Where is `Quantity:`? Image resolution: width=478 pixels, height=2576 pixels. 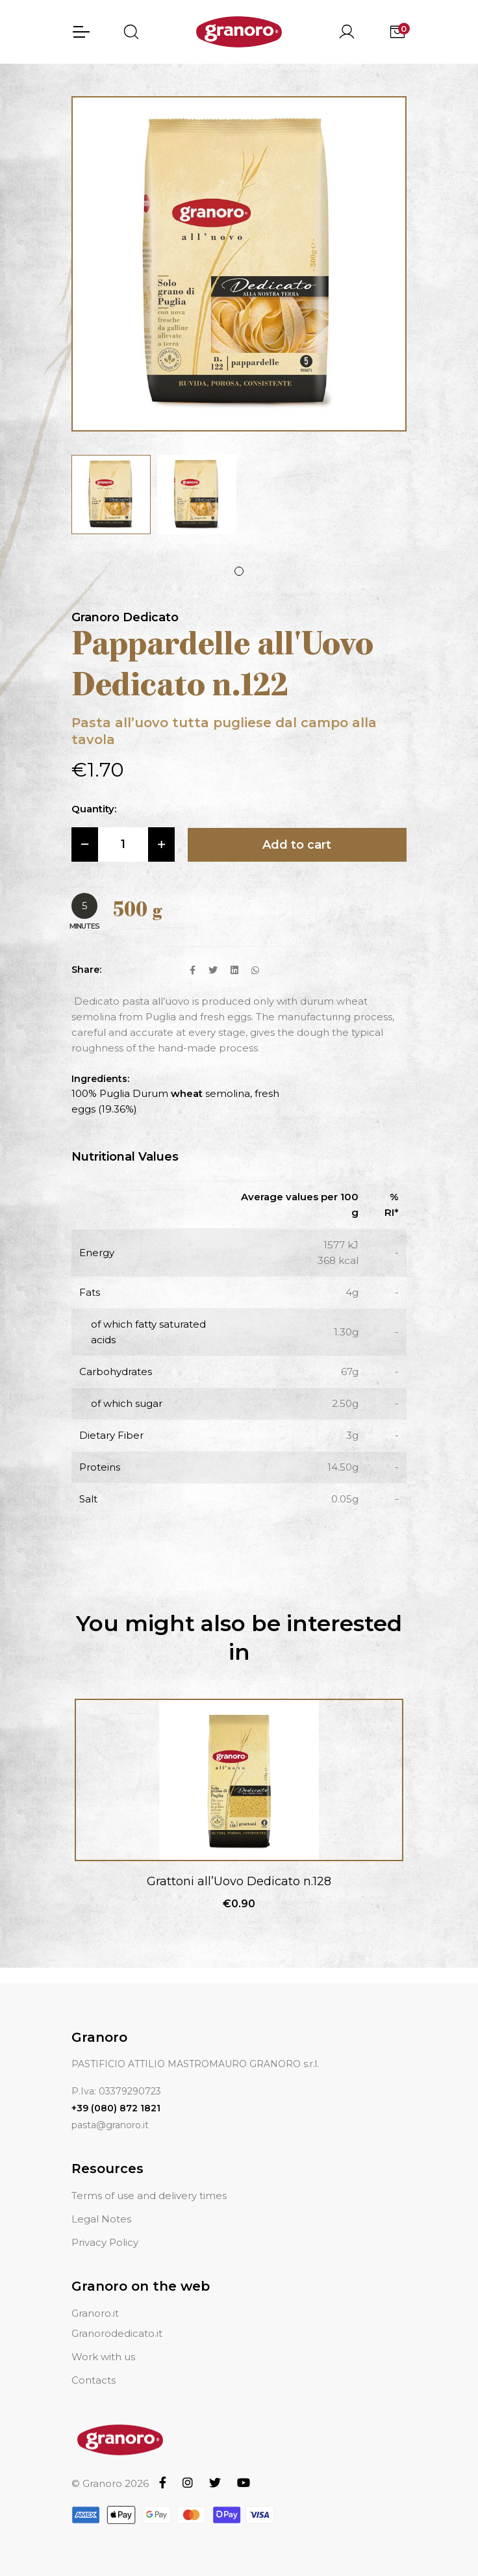
Quantity: is located at coordinates (93, 809).